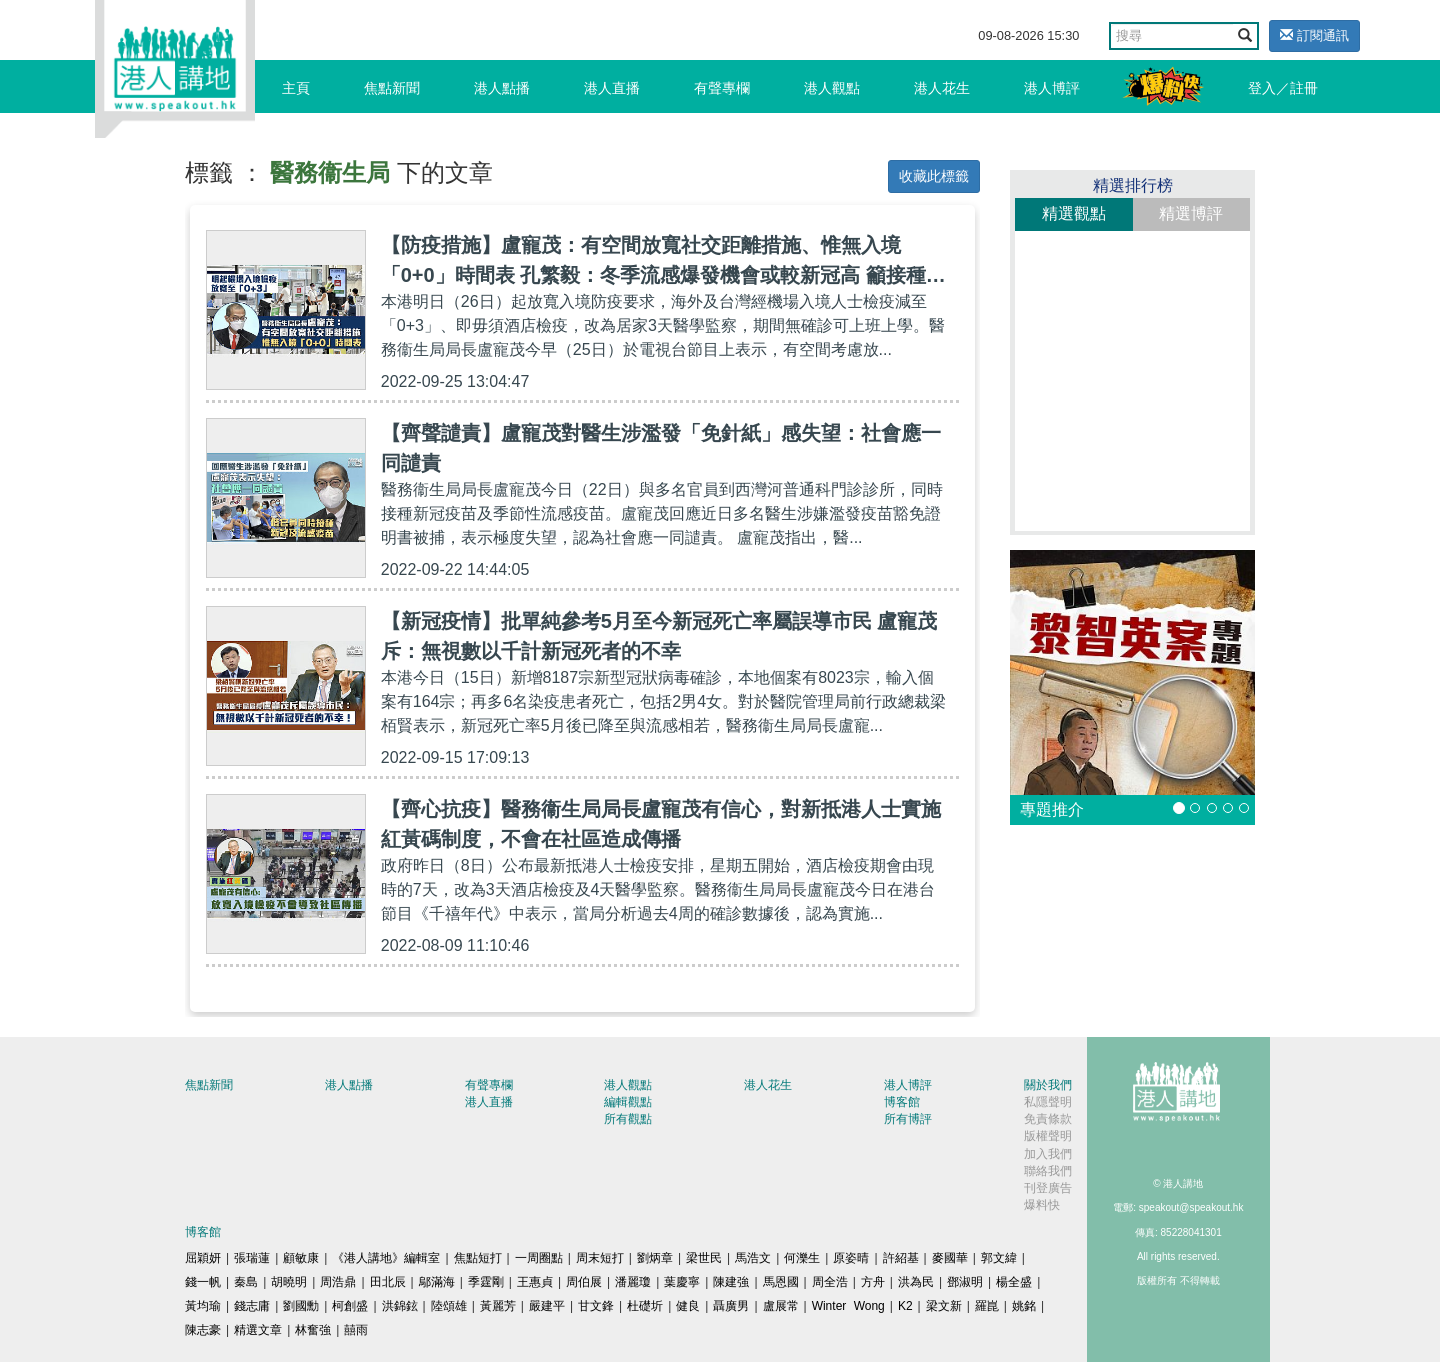 The width and height of the screenshot is (1440, 1362). Describe the element at coordinates (535, 1282) in the screenshot. I see `王惠貞` at that location.